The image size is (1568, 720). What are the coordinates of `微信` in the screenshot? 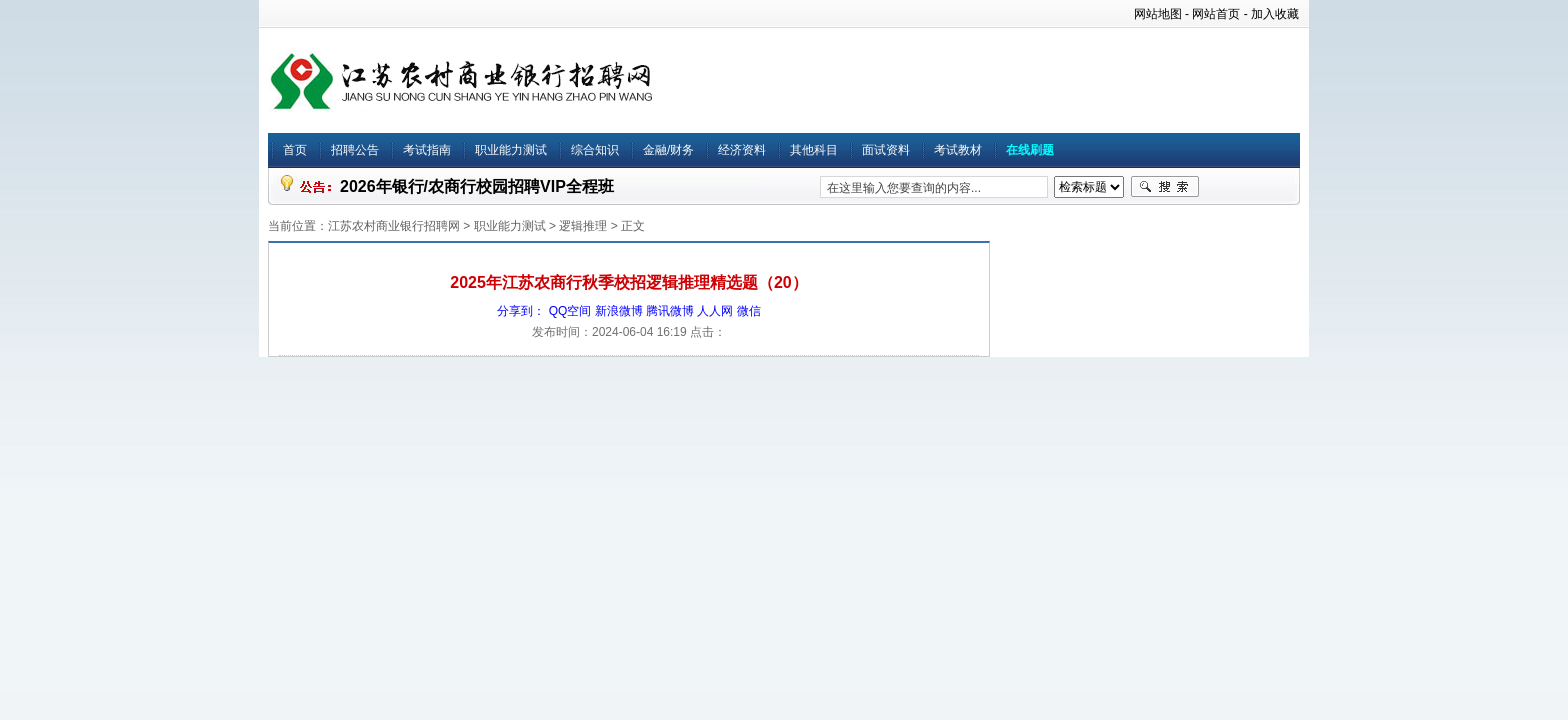 It's located at (749, 311).